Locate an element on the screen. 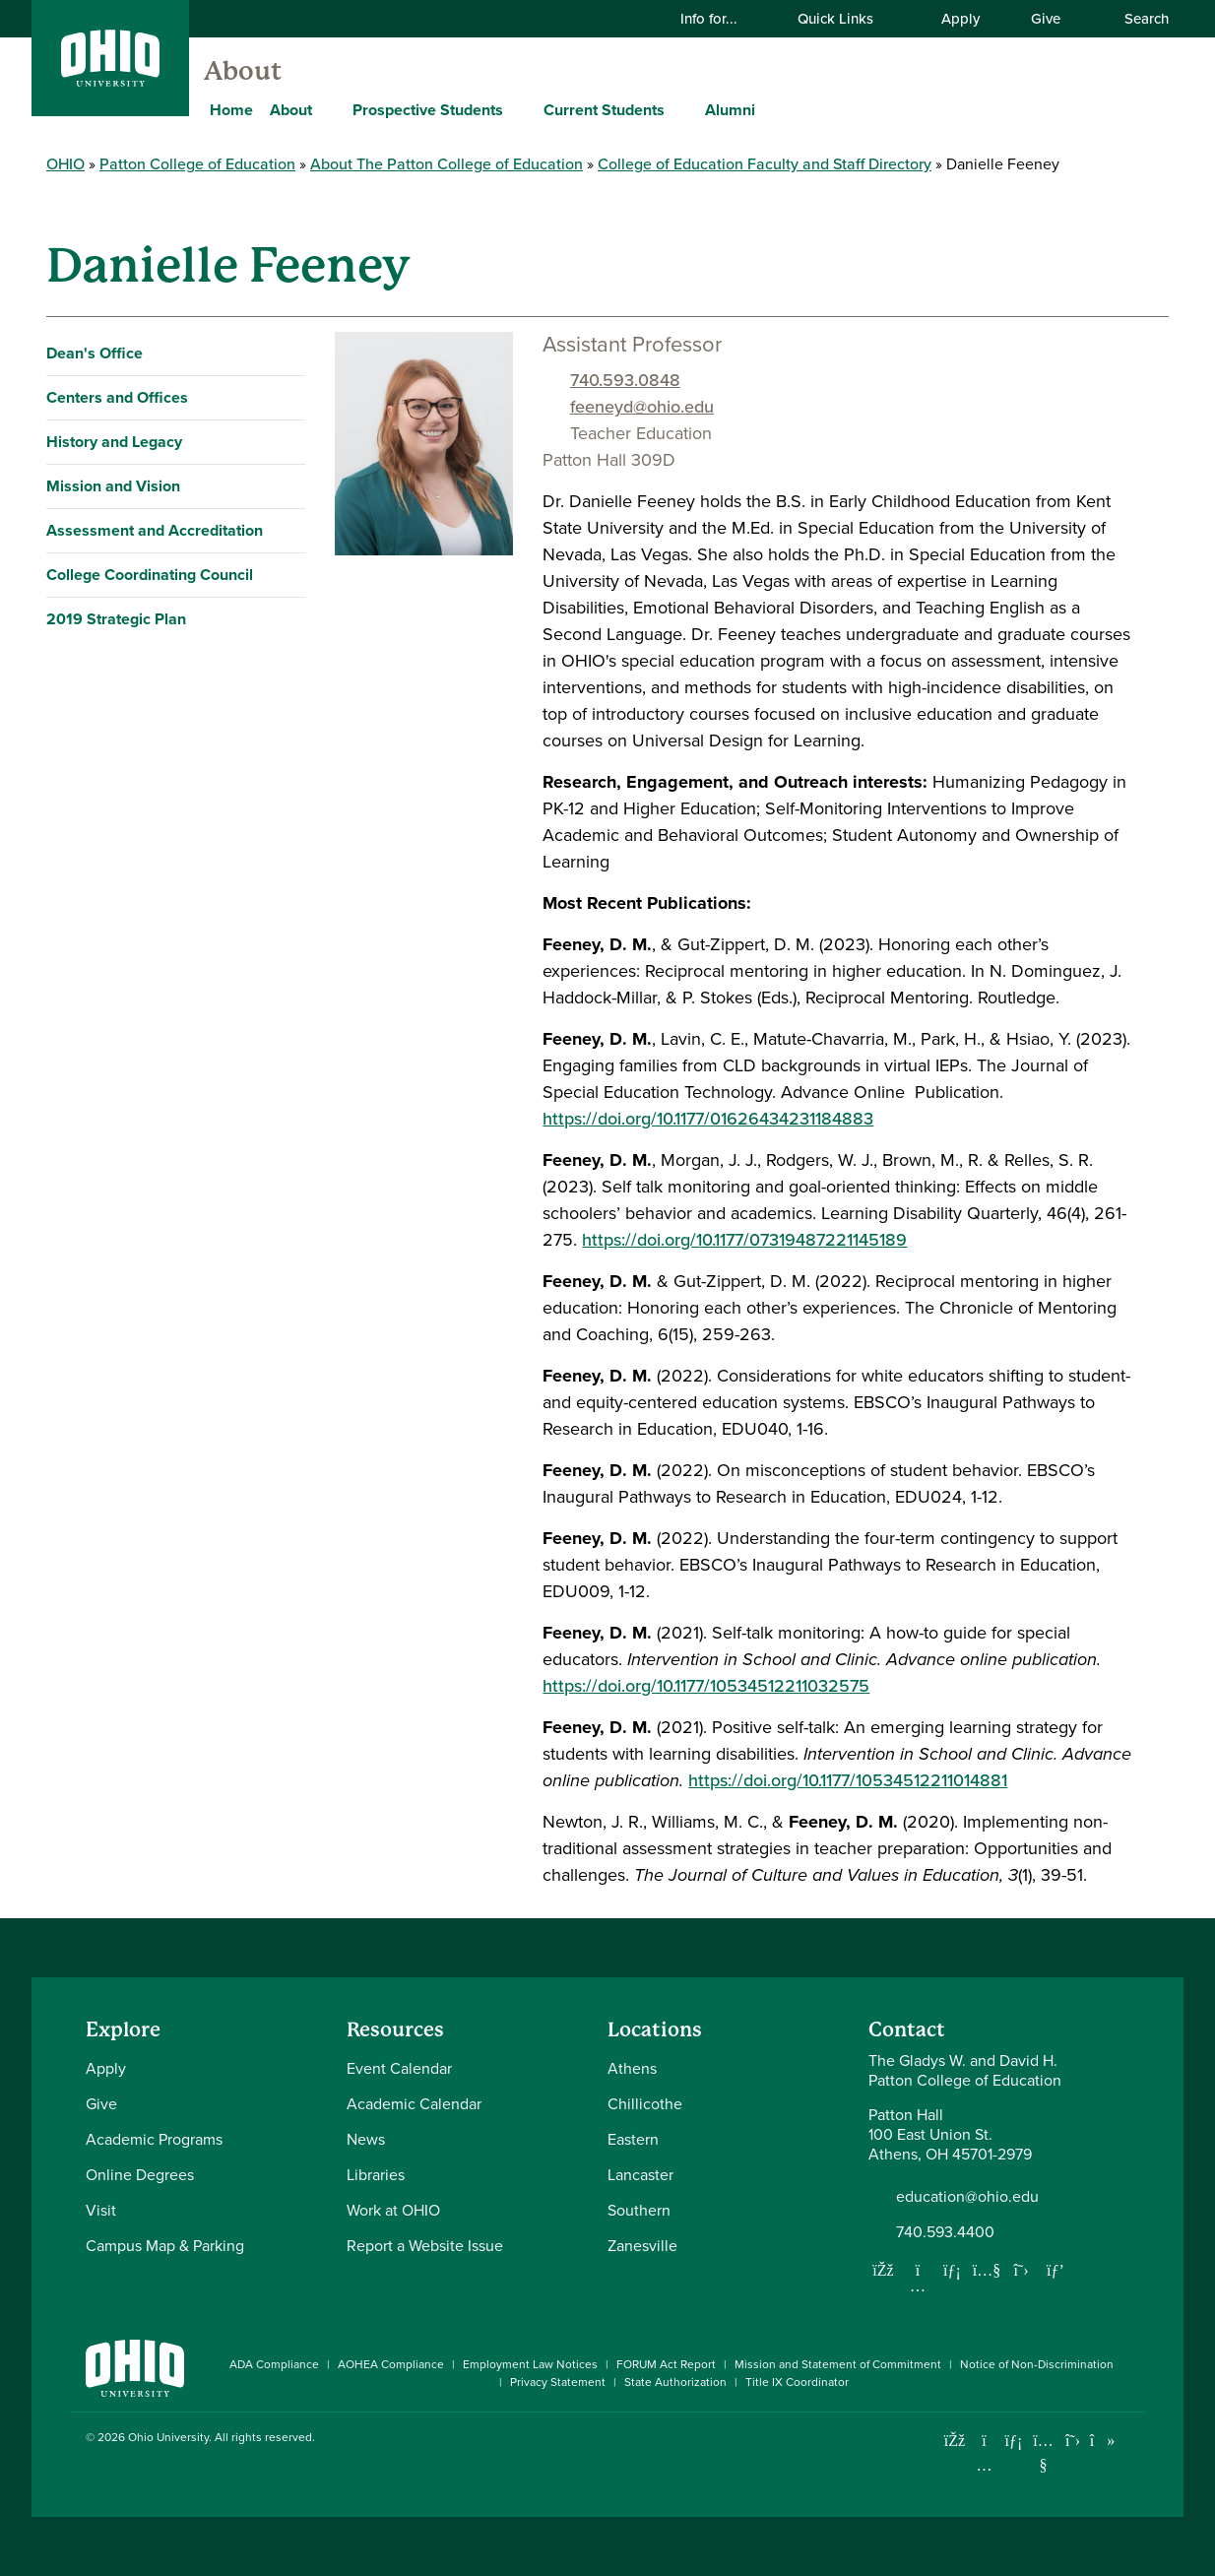 Image resolution: width=1215 pixels, height=2576 pixels. 740.593.0848 is located at coordinates (625, 380).